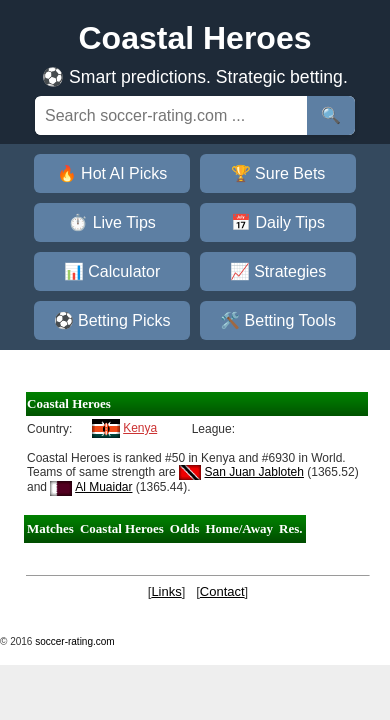 Image resolution: width=390 pixels, height=720 pixels. I want to click on soccer-rating.com, so click(74, 641).